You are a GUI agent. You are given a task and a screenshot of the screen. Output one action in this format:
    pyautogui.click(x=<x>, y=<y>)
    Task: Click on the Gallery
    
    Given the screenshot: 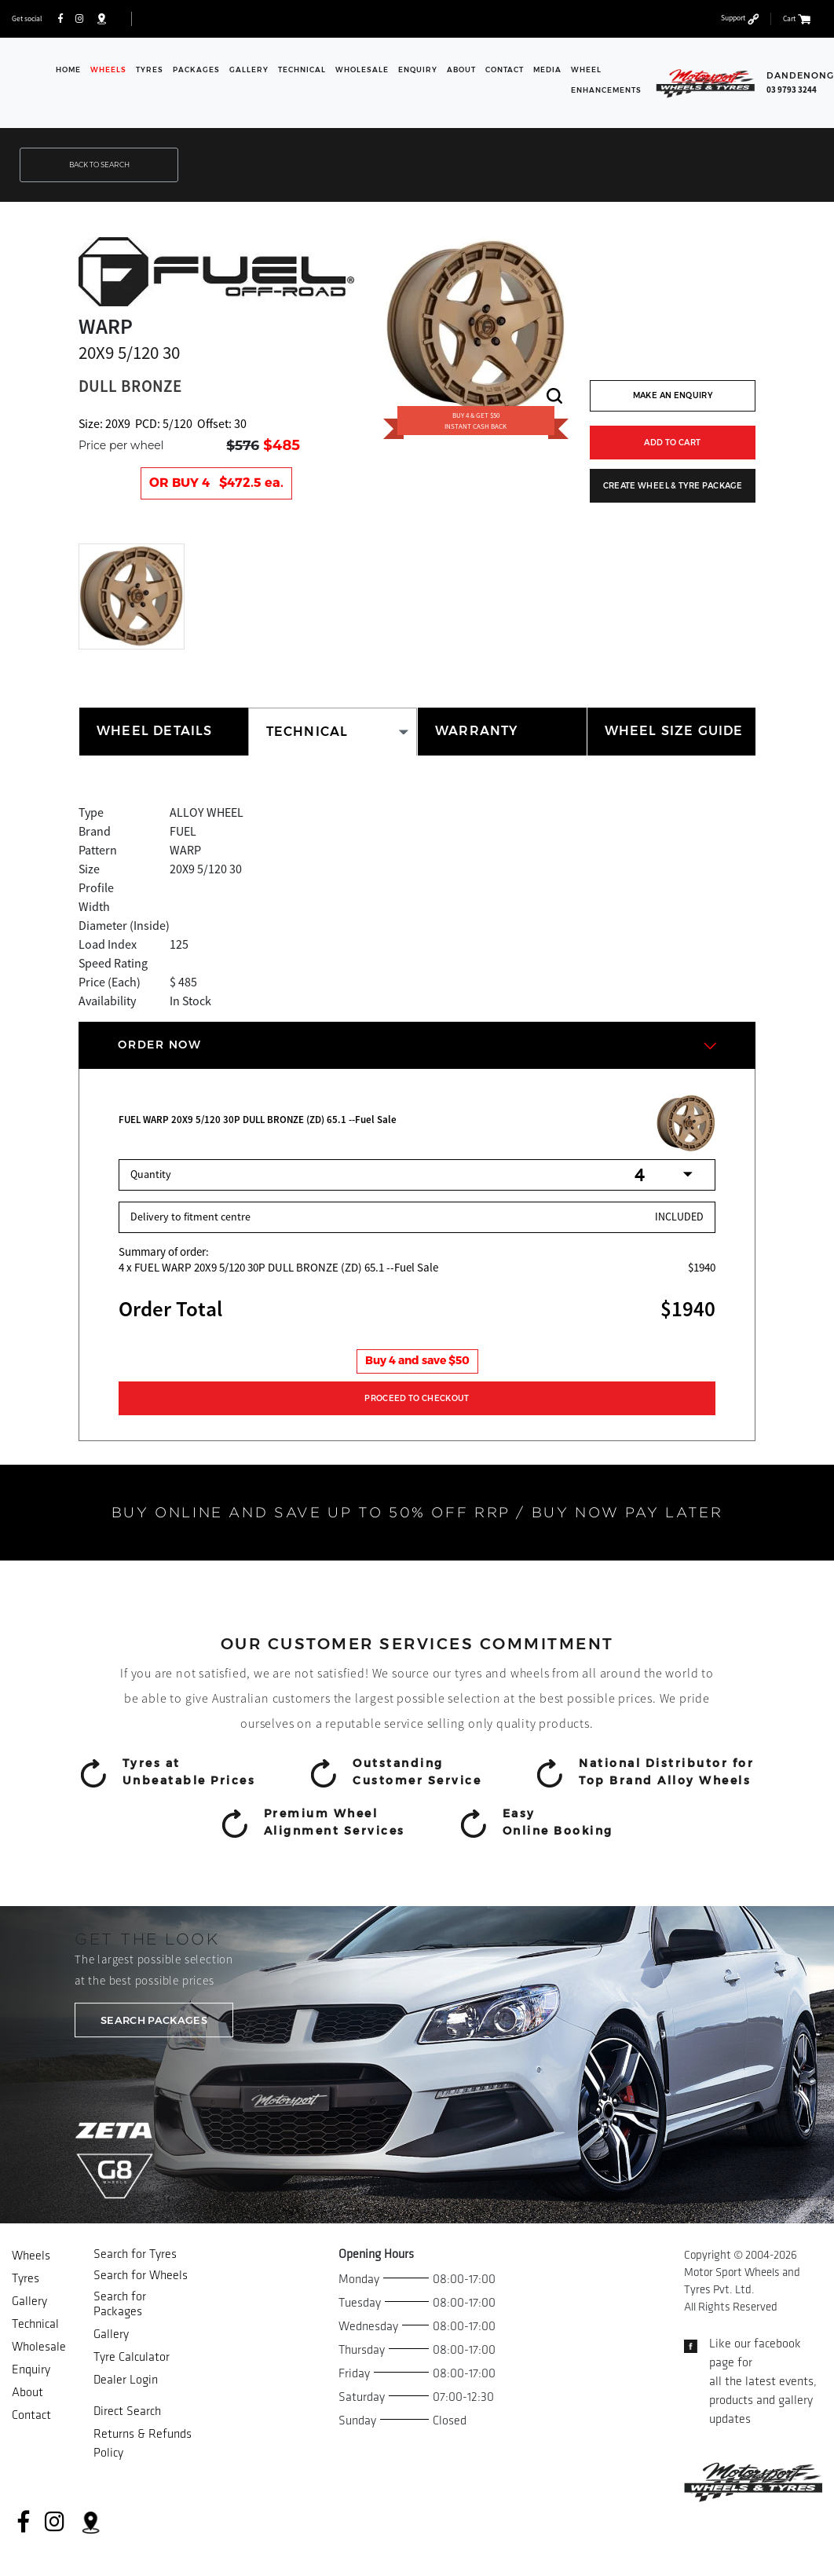 What is the action you would take?
    pyautogui.click(x=249, y=69)
    